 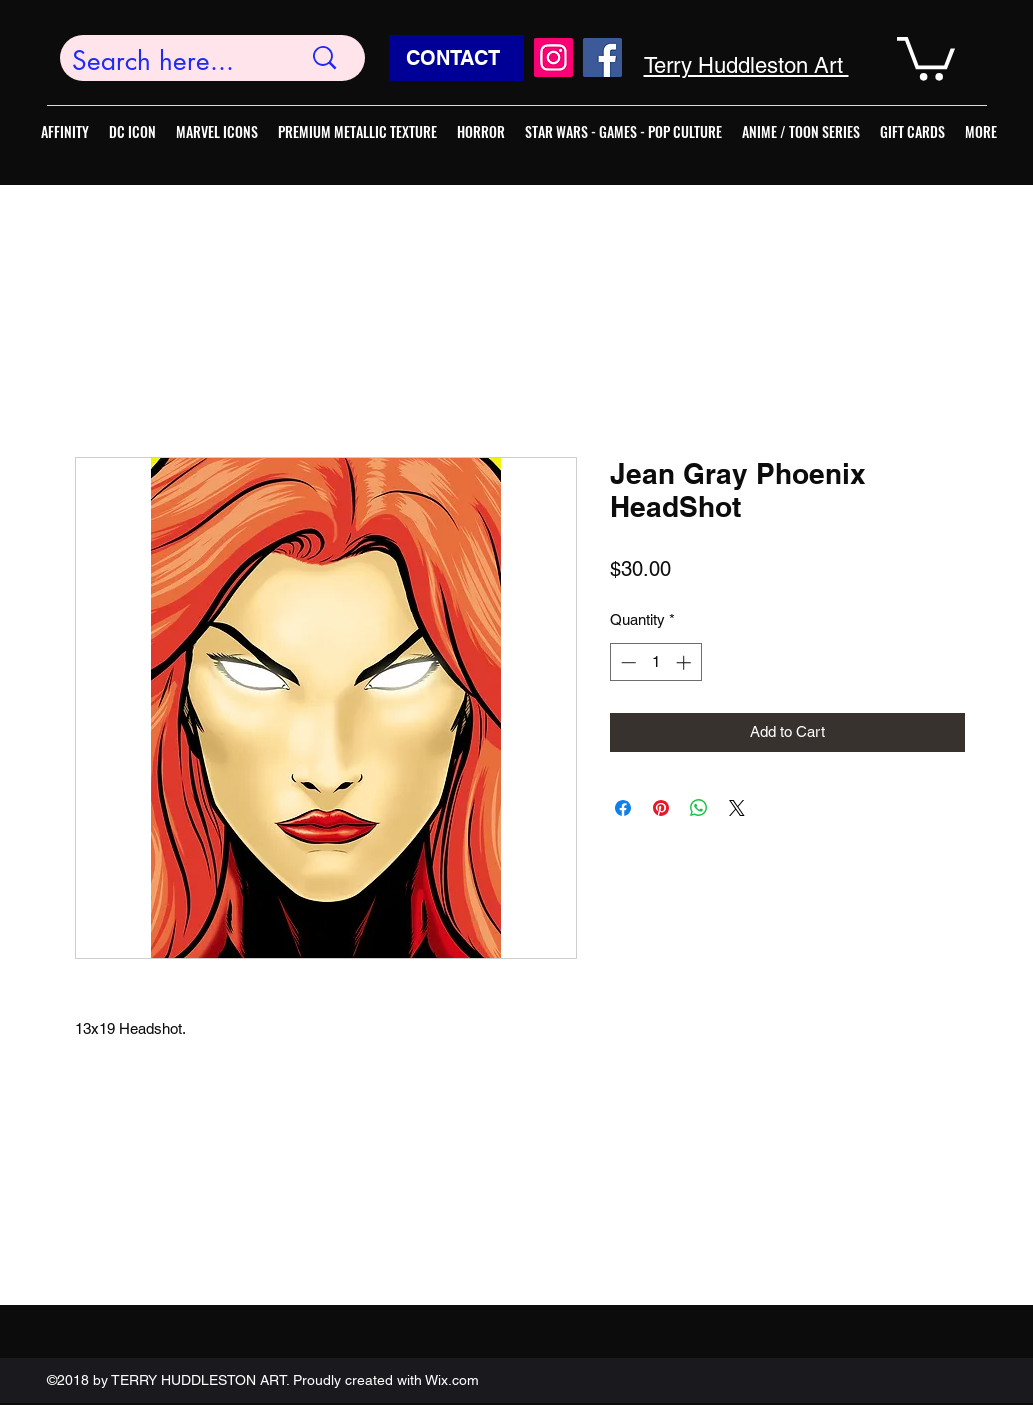 What do you see at coordinates (602, 57) in the screenshot?
I see `[Facebook]` at bounding box center [602, 57].